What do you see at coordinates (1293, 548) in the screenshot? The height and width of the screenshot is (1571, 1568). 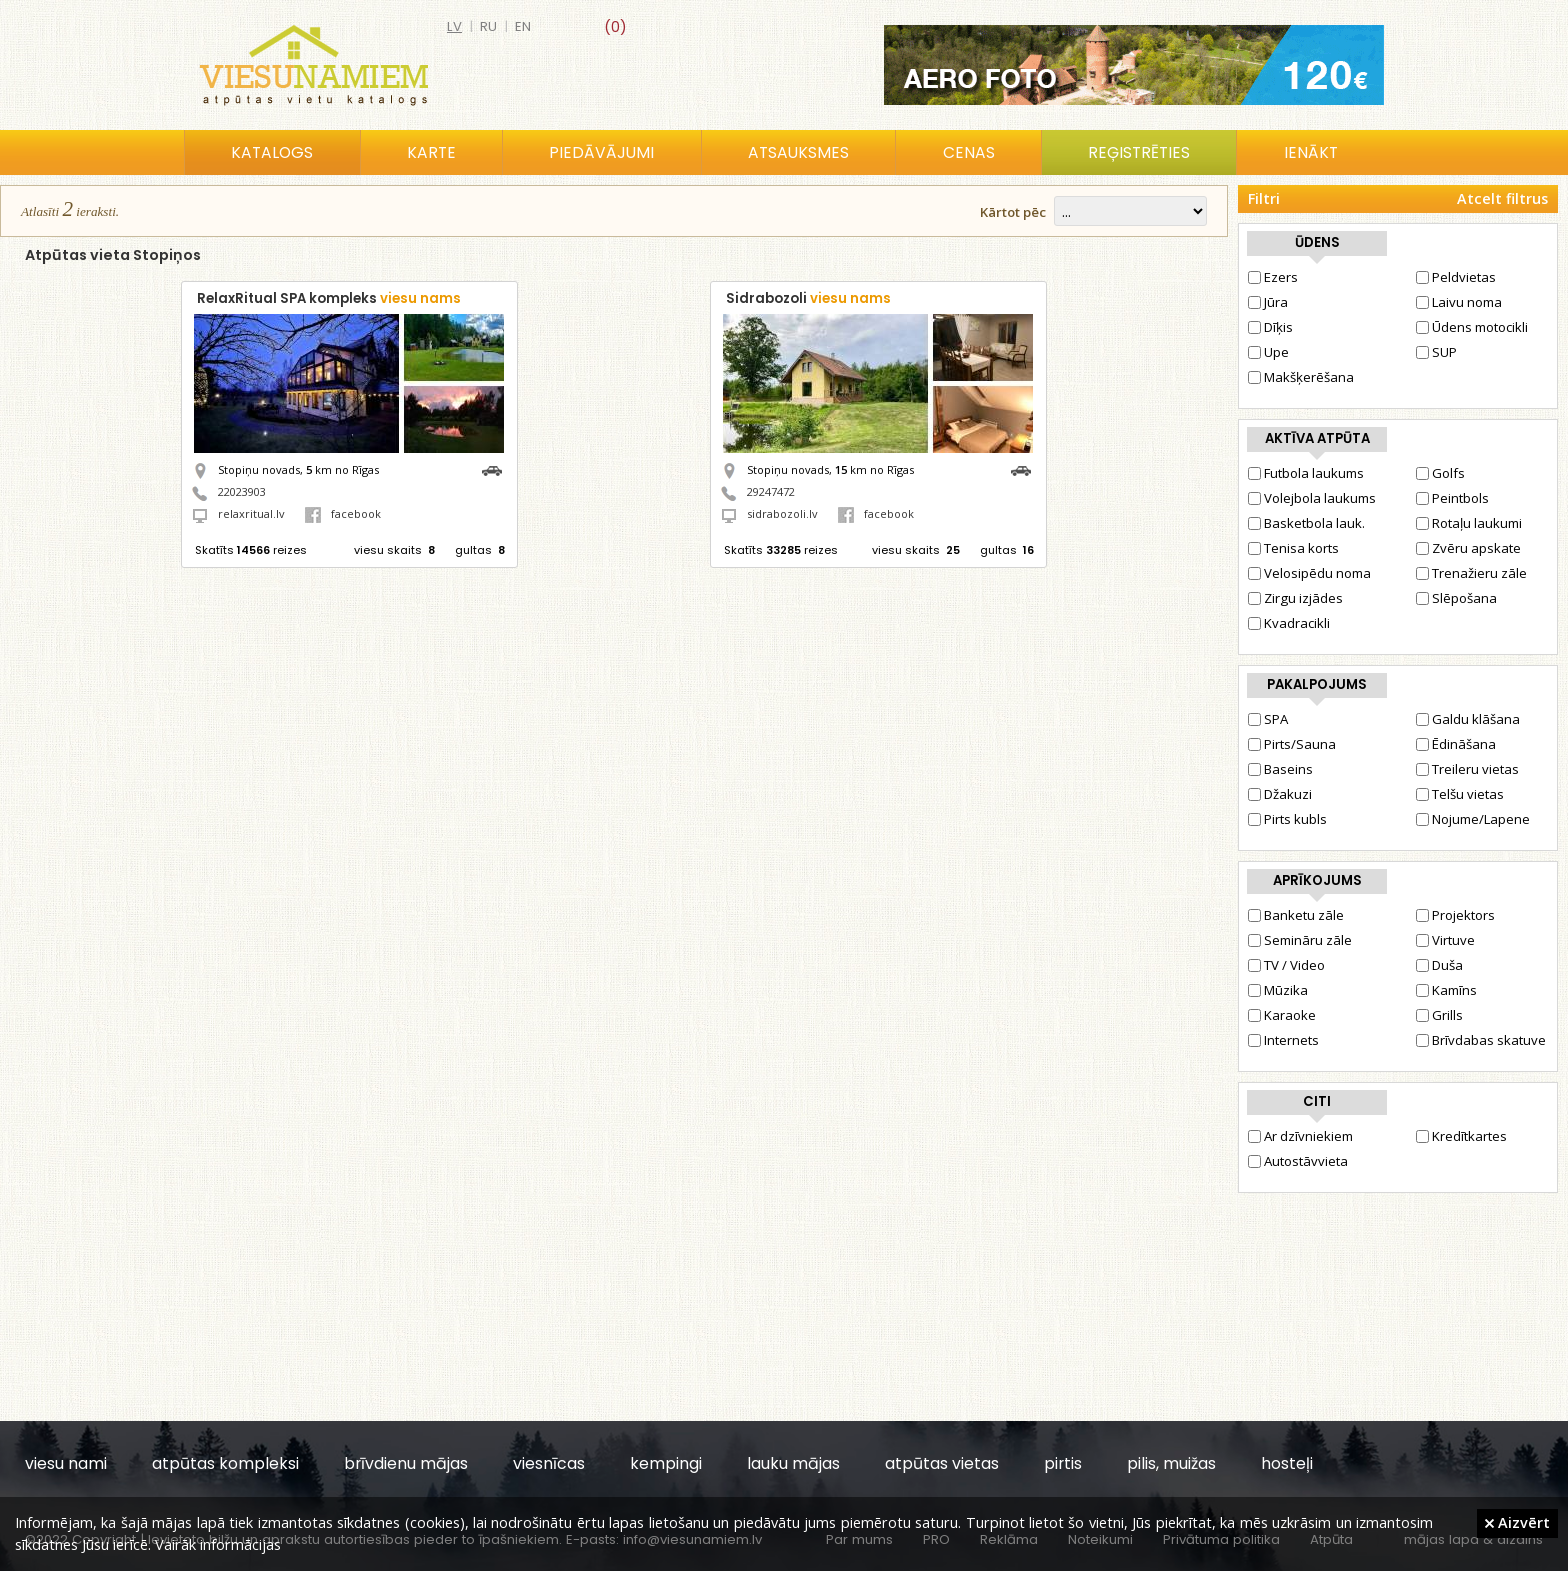 I see `Tenisa korts` at bounding box center [1293, 548].